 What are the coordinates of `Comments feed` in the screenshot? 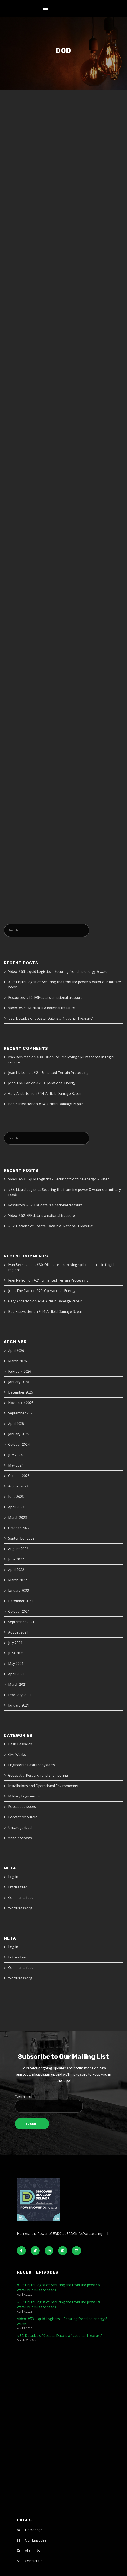 It's located at (20, 1897).